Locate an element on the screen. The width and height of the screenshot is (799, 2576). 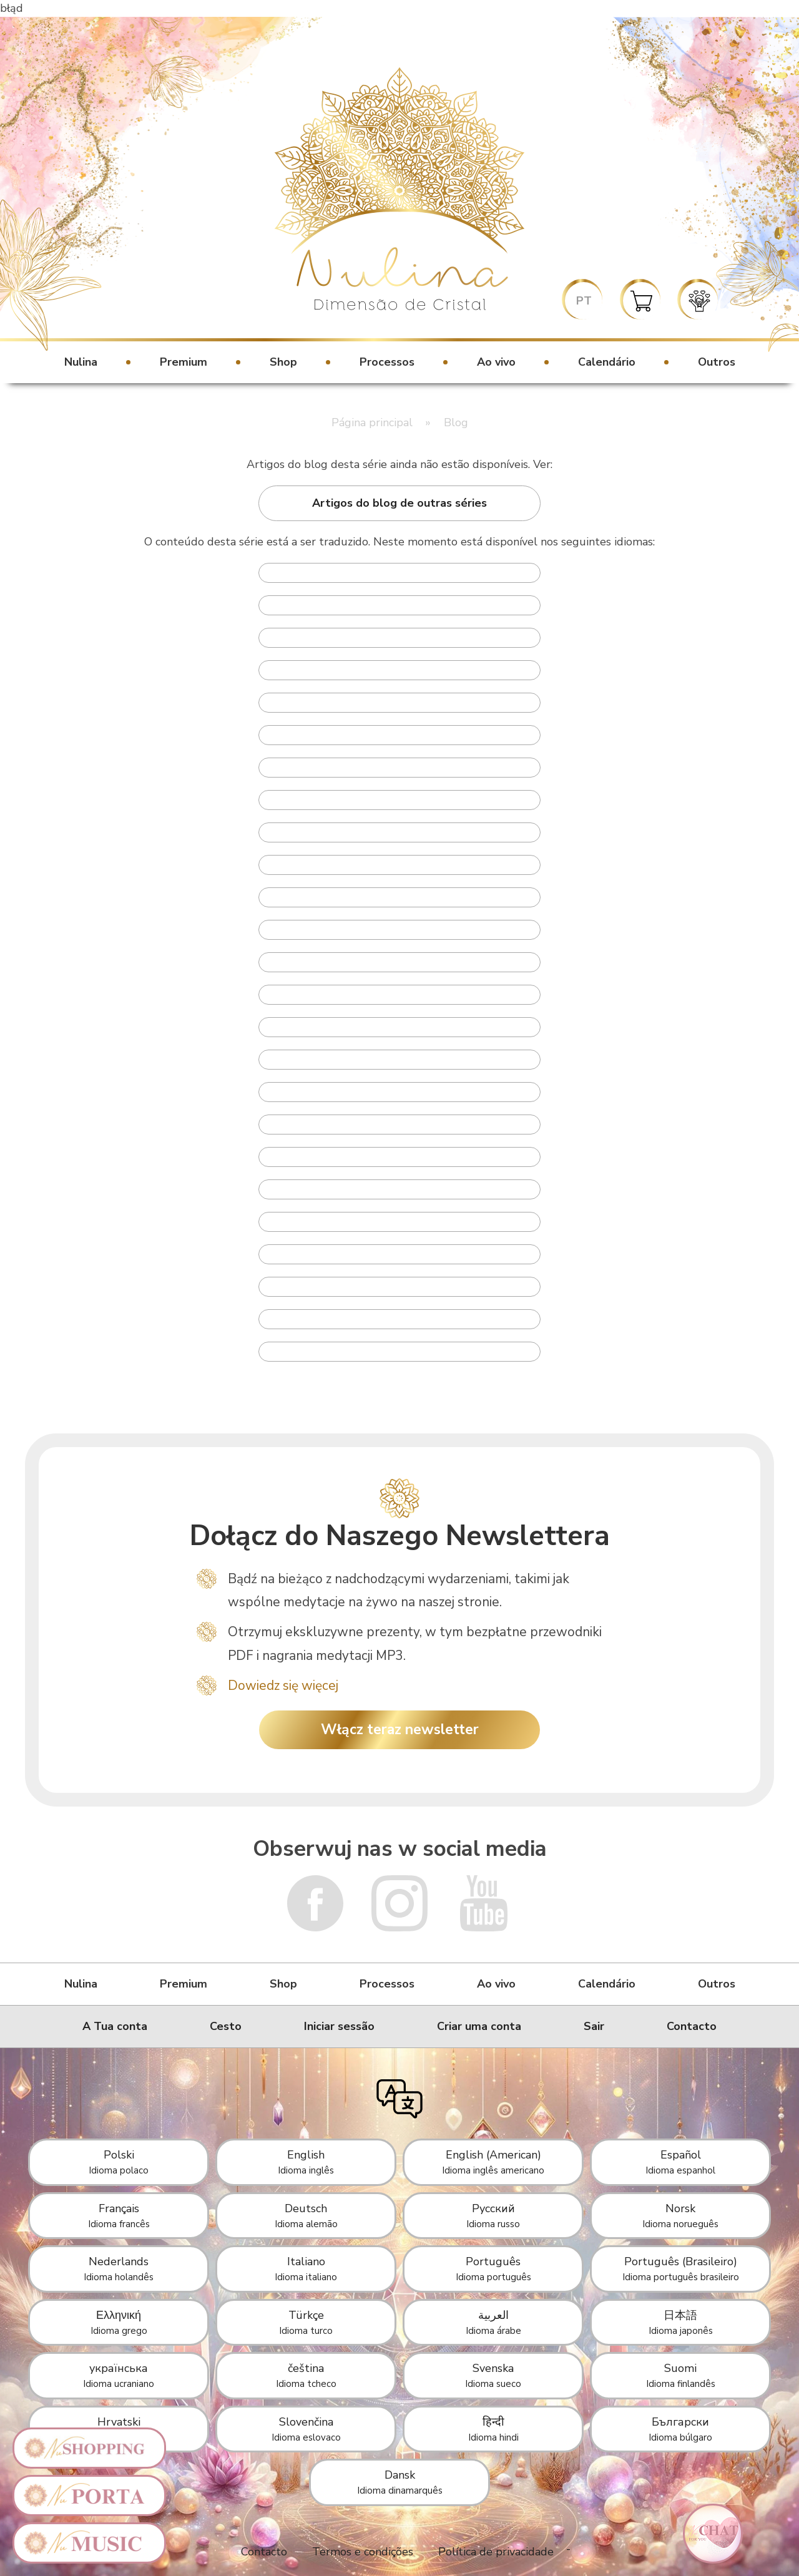
Slovenčina is located at coordinates (306, 2429).